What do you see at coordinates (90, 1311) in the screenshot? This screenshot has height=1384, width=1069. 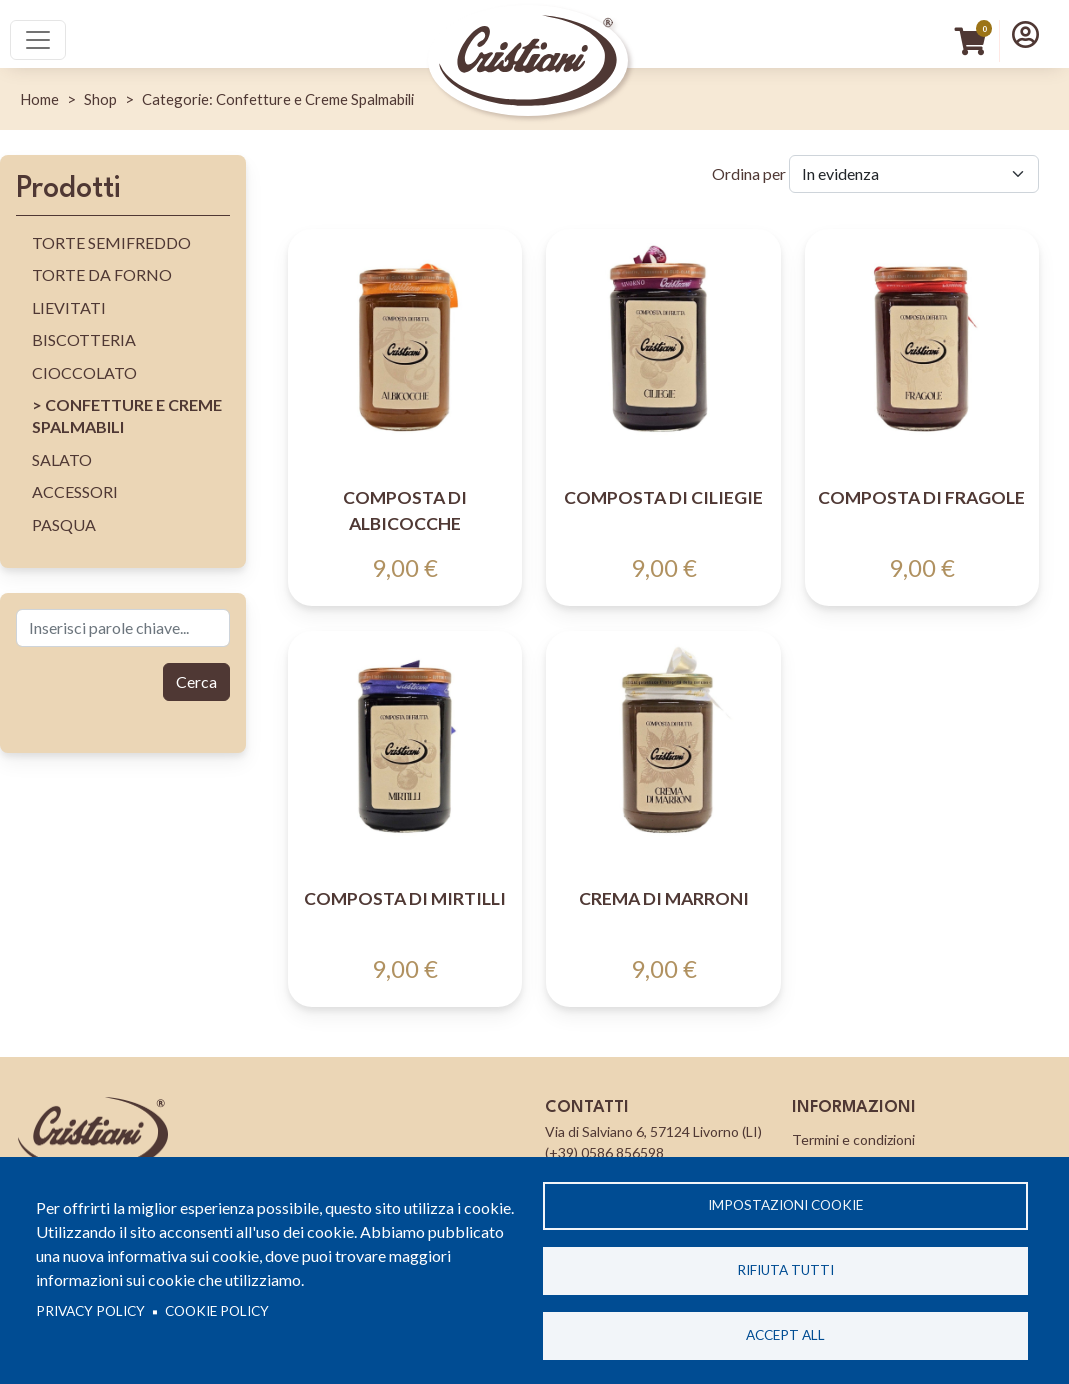 I see `Privacy policy` at bounding box center [90, 1311].